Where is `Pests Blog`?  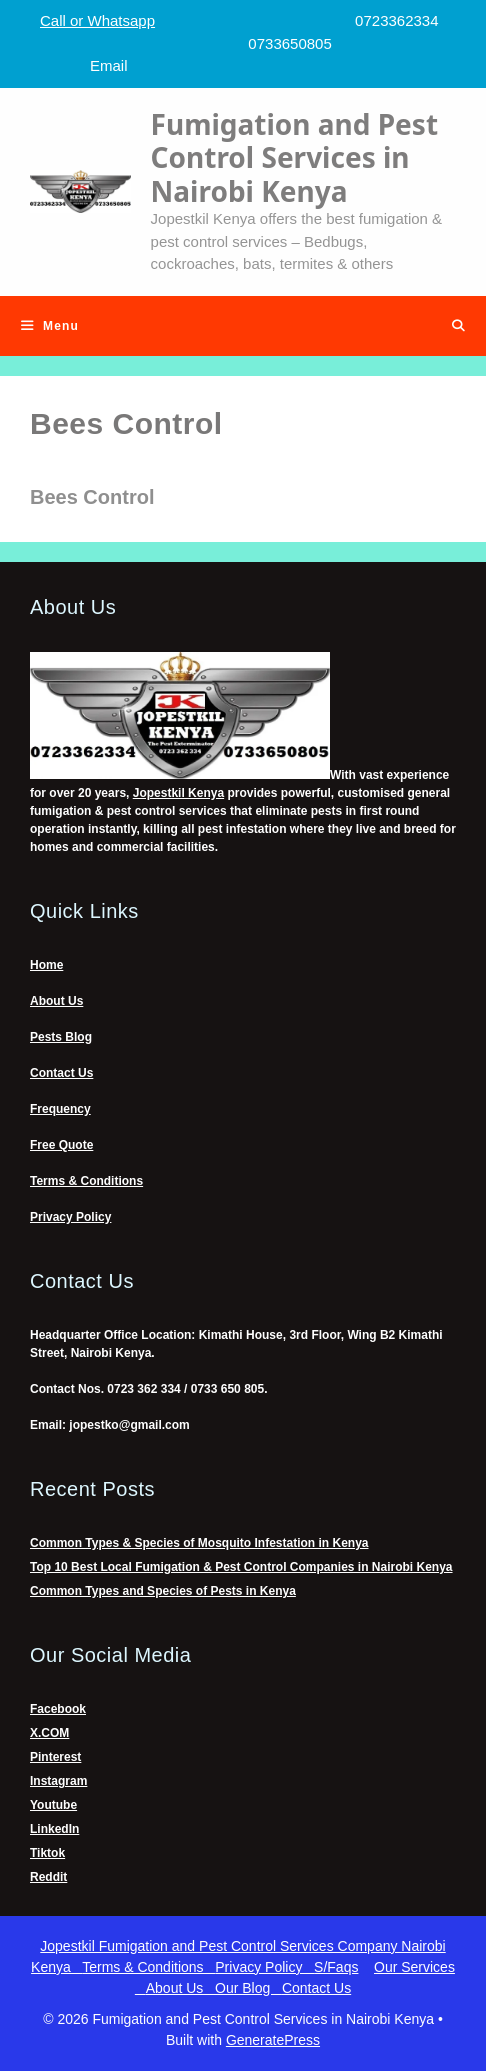
Pests Blog is located at coordinates (61, 1037).